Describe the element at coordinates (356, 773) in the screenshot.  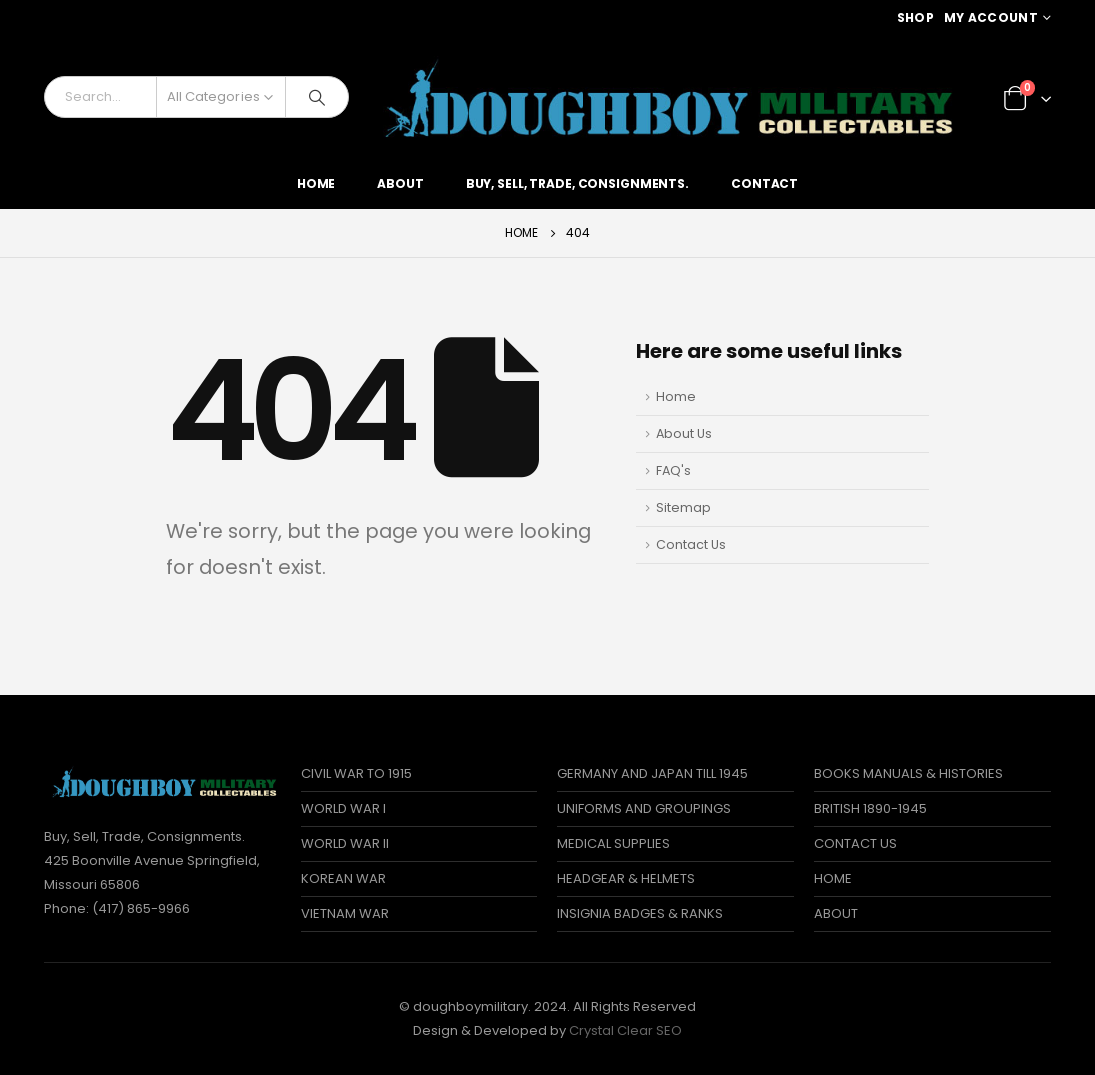
I see `CIVIL WAR TO 1915` at that location.